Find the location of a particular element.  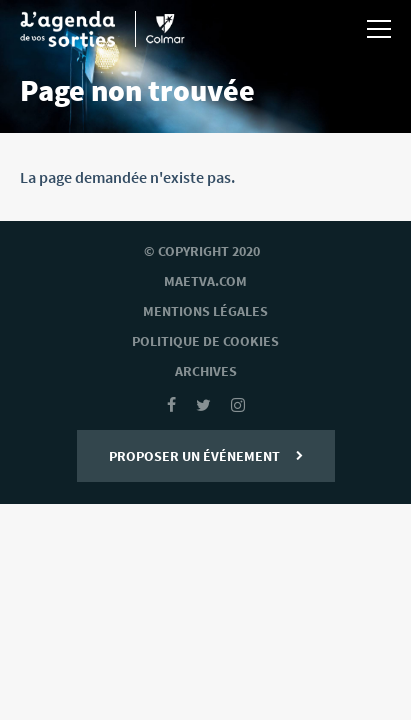

Maetva.com is located at coordinates (205, 281).